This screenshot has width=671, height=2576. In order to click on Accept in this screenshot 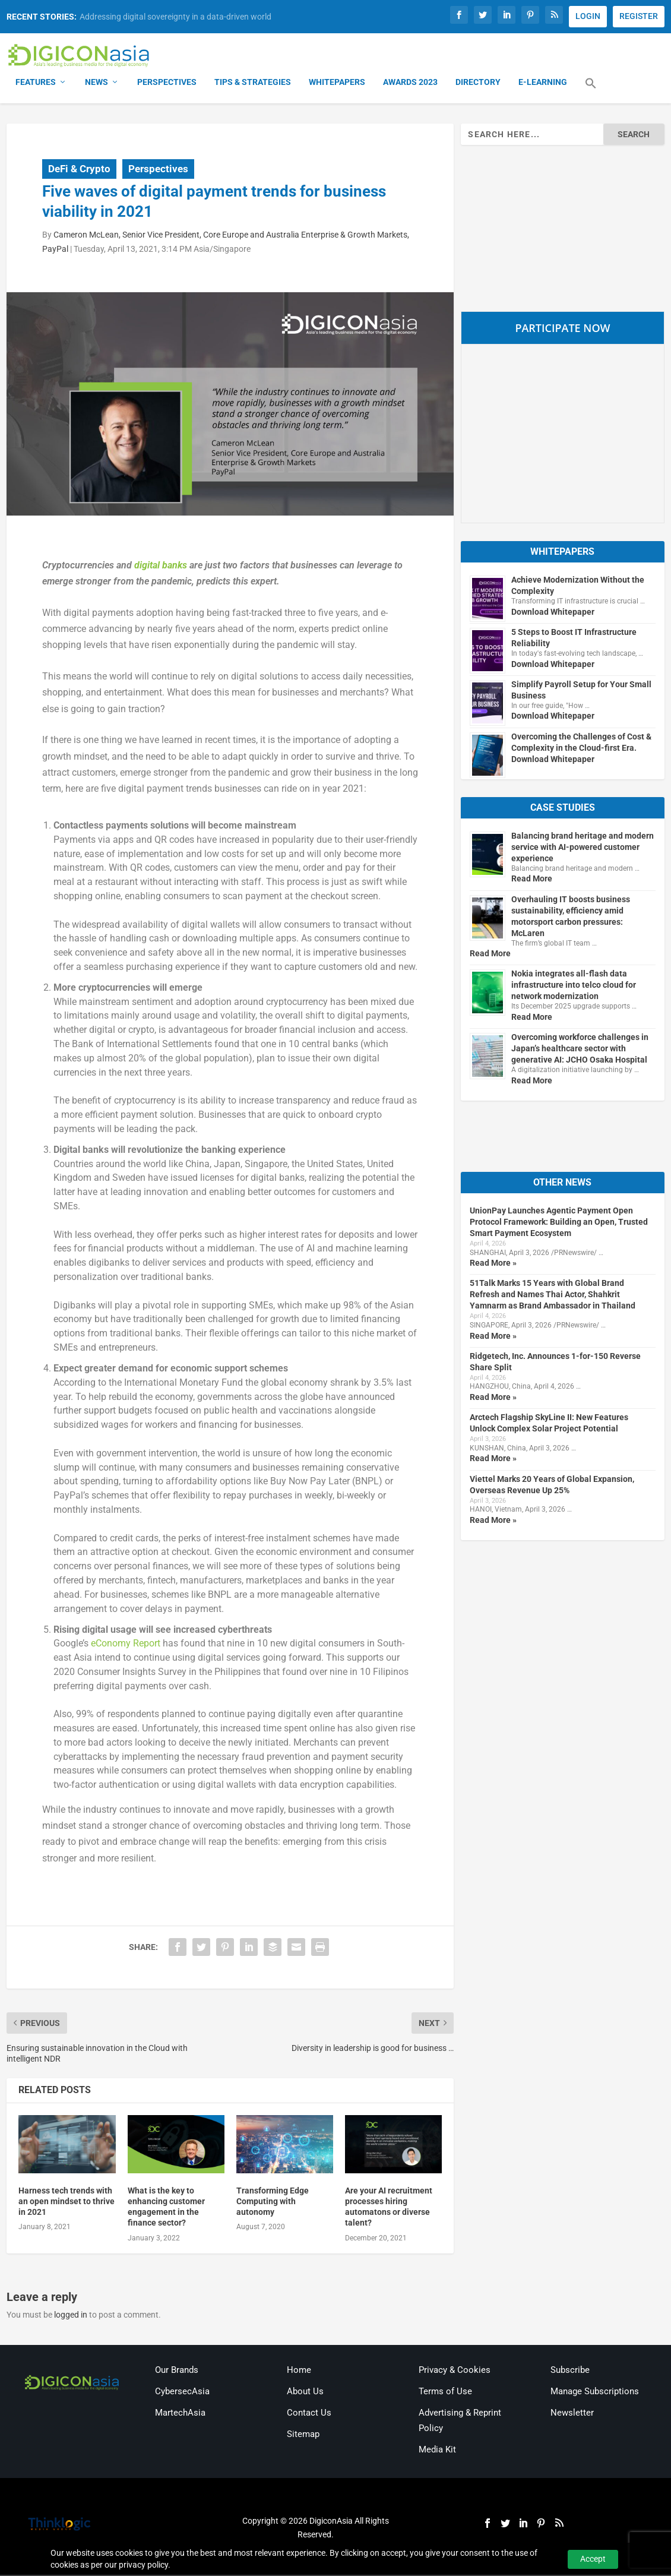, I will do `click(593, 2559)`.